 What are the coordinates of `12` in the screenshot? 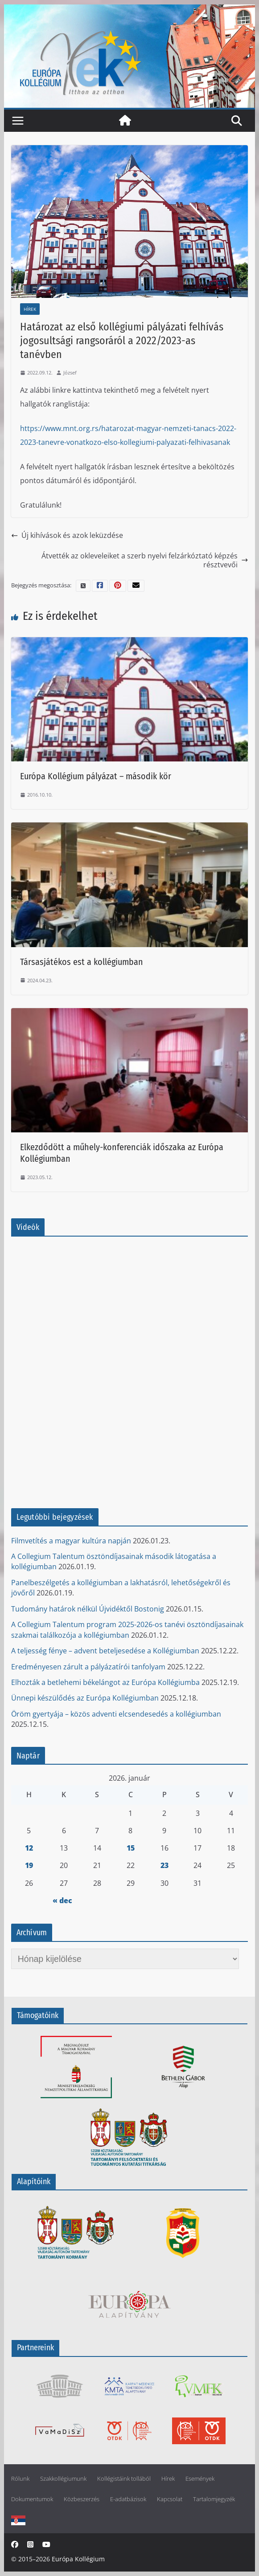 It's located at (29, 1848).